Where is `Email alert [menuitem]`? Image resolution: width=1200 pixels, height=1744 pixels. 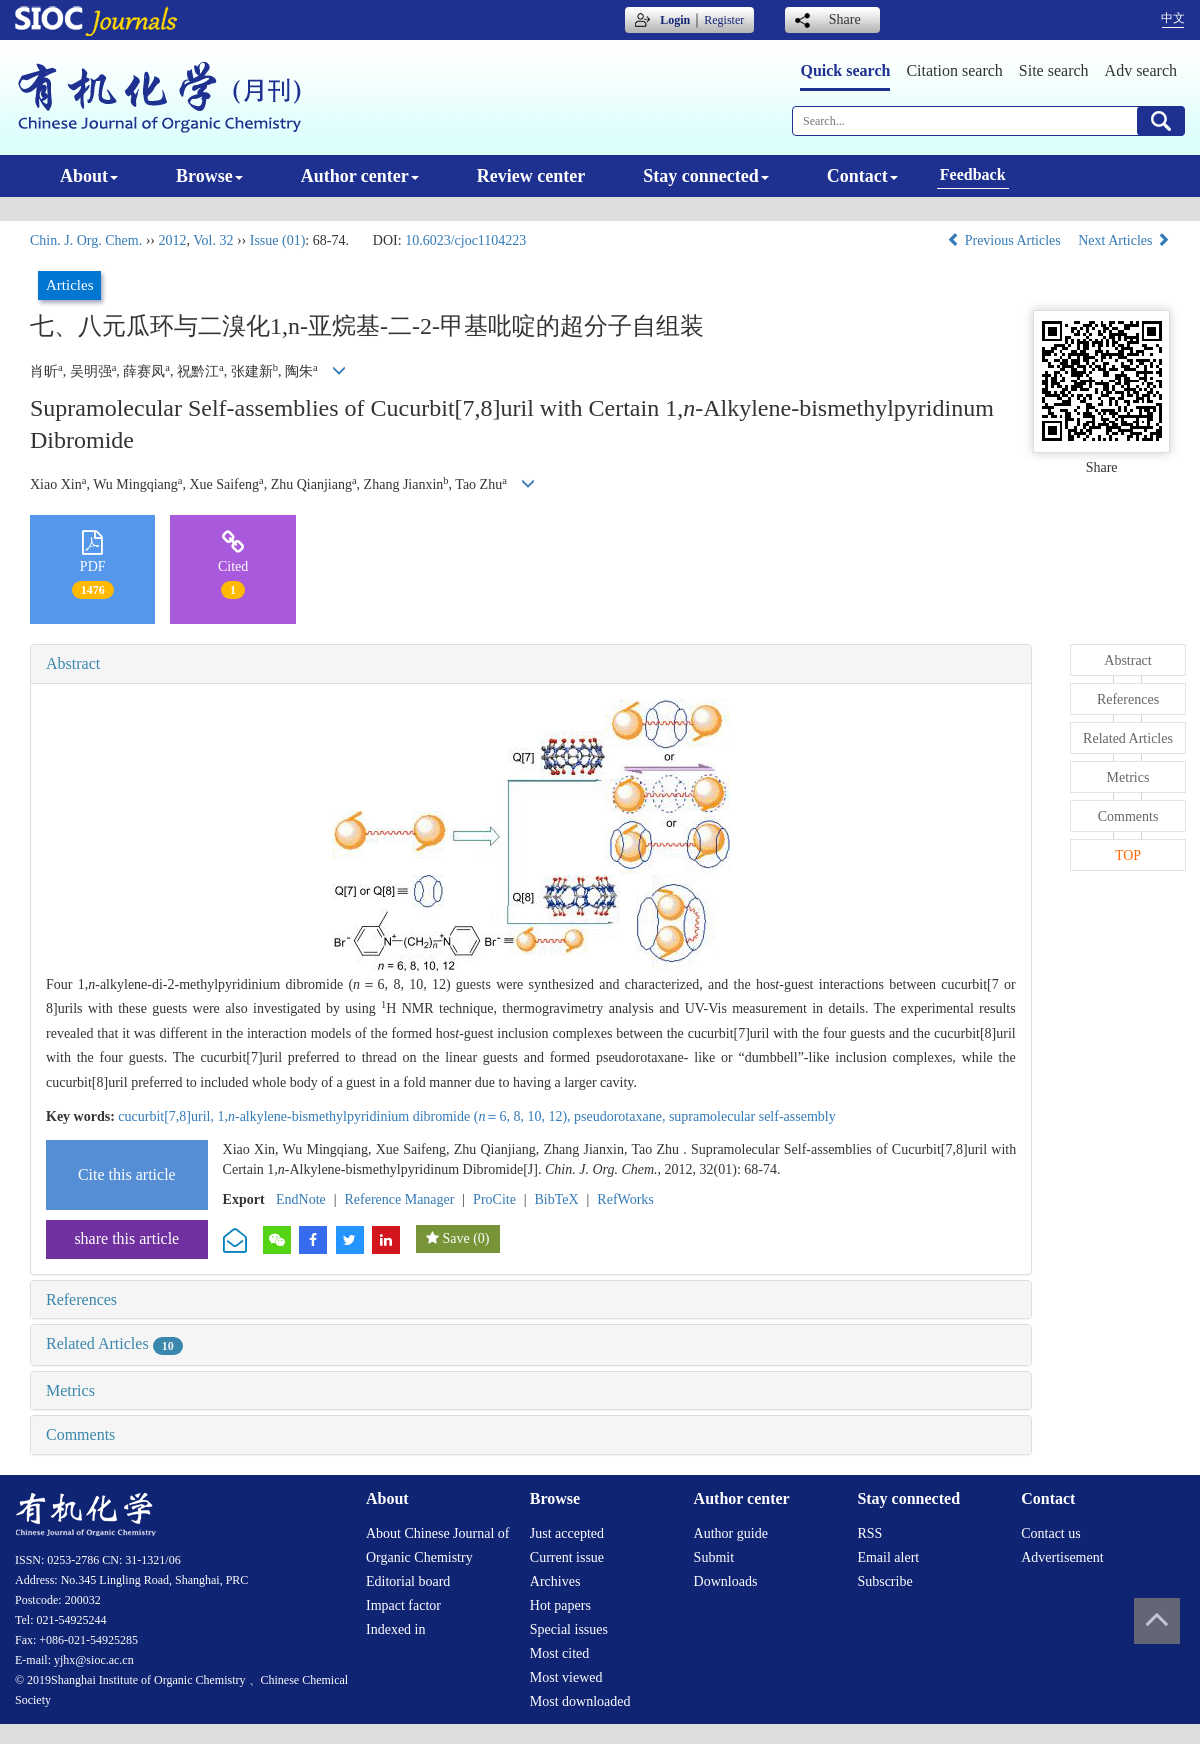
Email alert [menuitem] is located at coordinates (888, 1557).